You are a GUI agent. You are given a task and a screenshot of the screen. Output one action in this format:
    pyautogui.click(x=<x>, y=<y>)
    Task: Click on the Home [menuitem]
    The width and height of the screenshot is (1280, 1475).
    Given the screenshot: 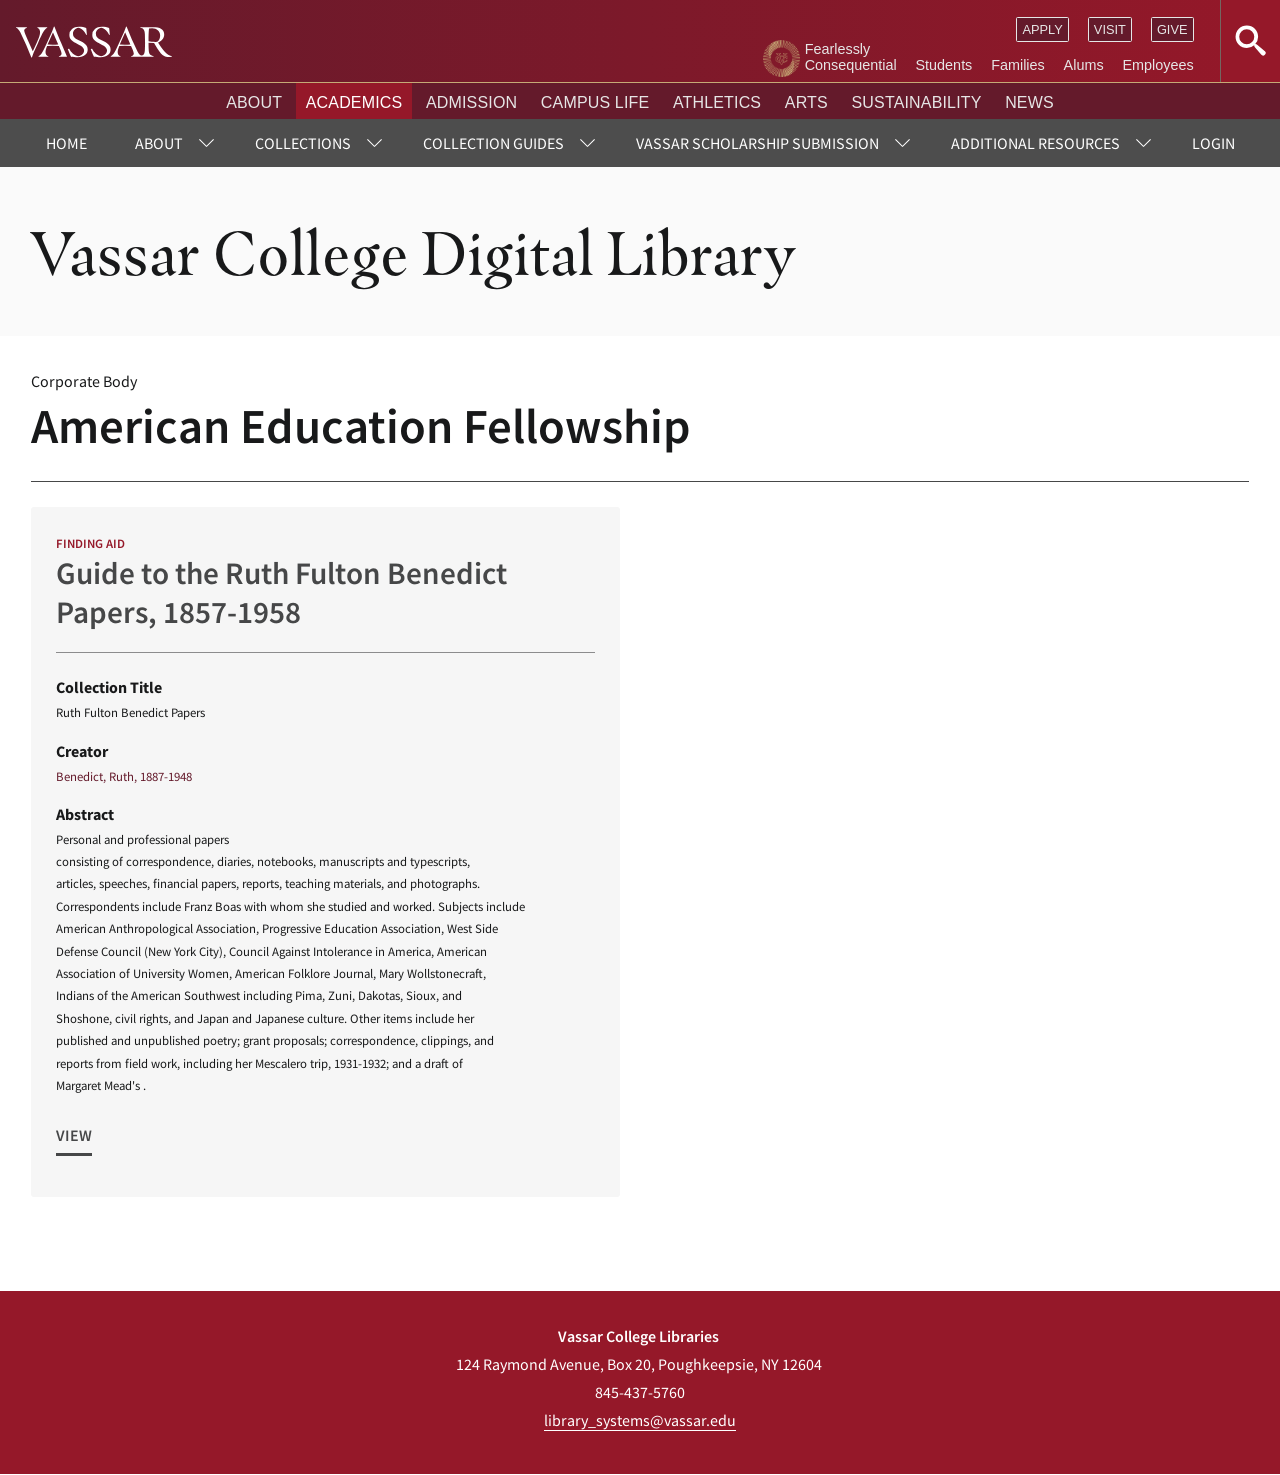 What is the action you would take?
    pyautogui.click(x=66, y=143)
    